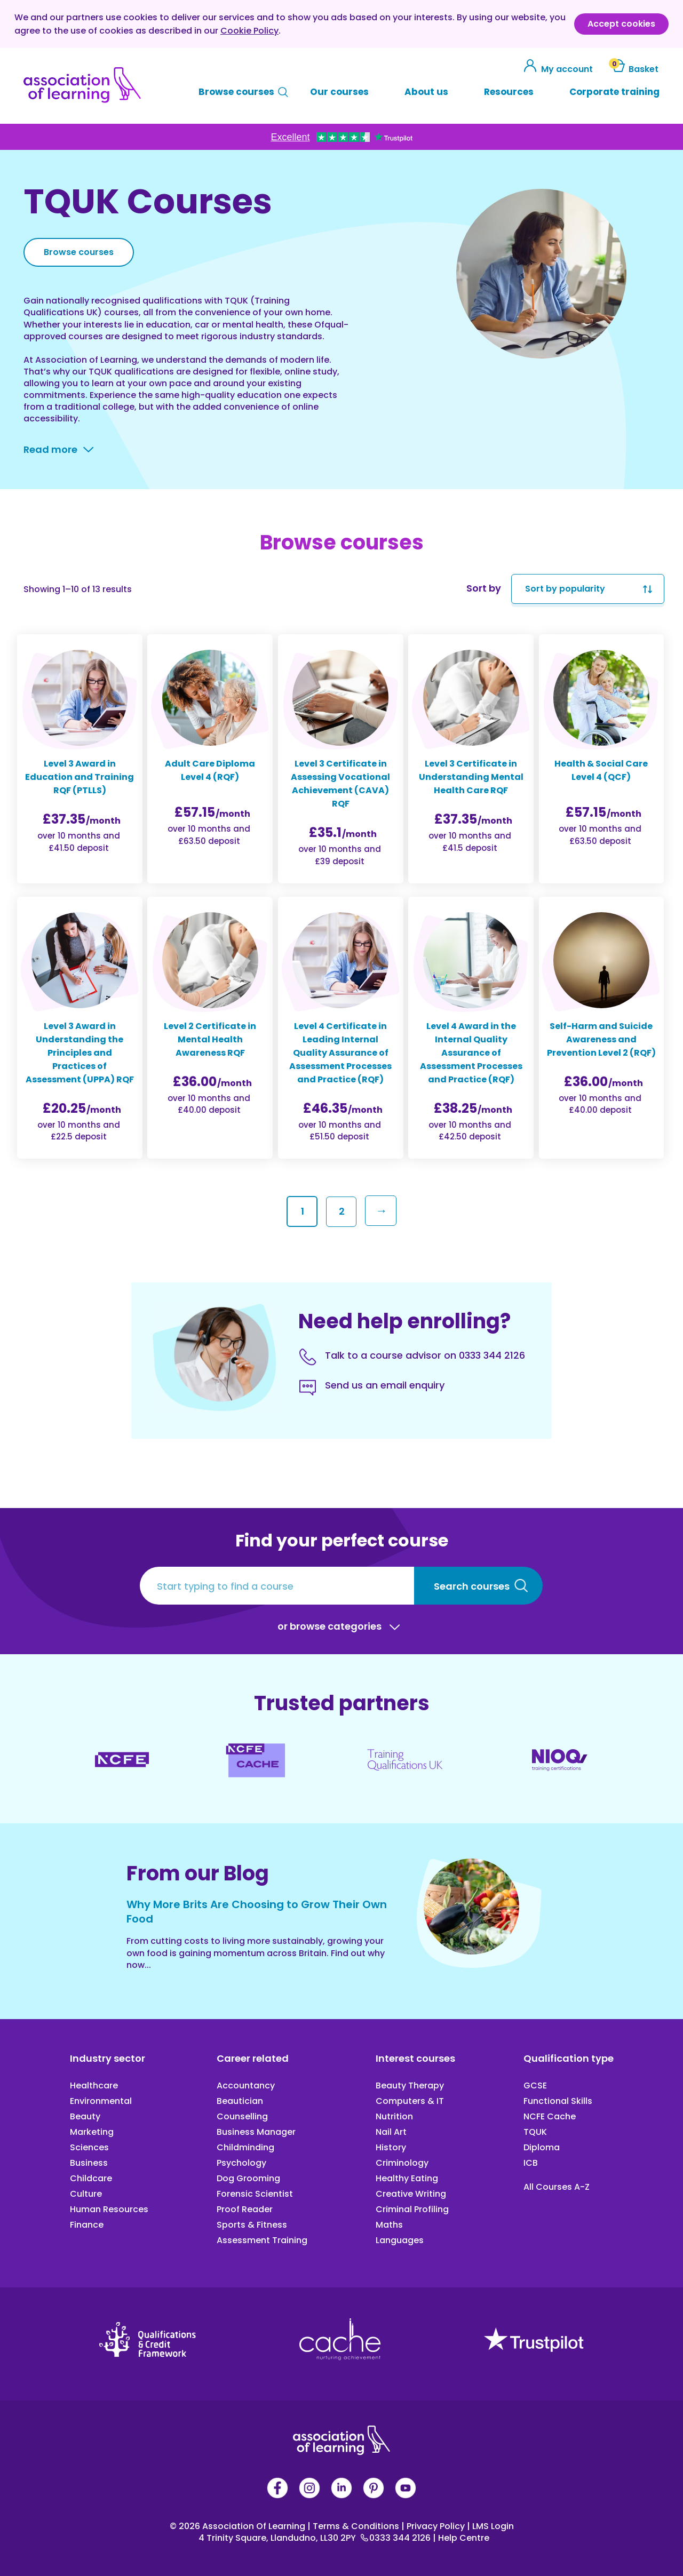 Image resolution: width=683 pixels, height=2576 pixels. I want to click on Healthy Eating, so click(407, 2178).